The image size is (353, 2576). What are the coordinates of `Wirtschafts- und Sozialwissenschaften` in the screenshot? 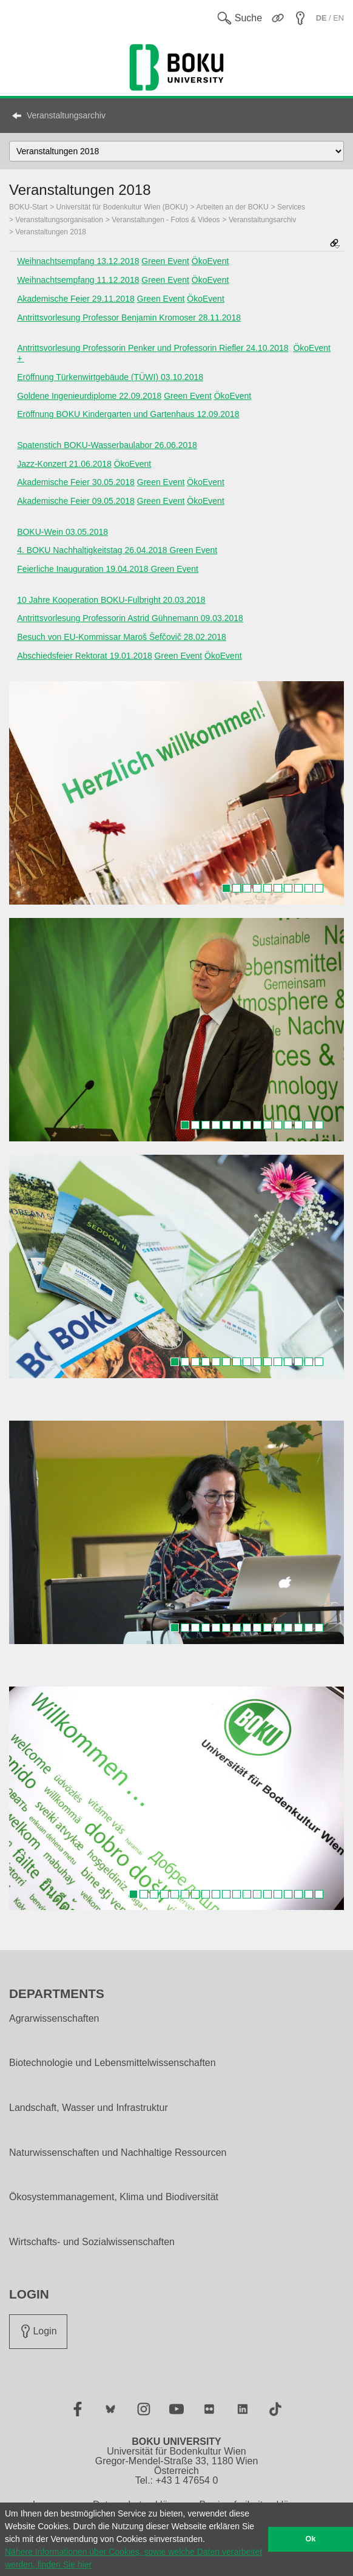 It's located at (92, 2242).